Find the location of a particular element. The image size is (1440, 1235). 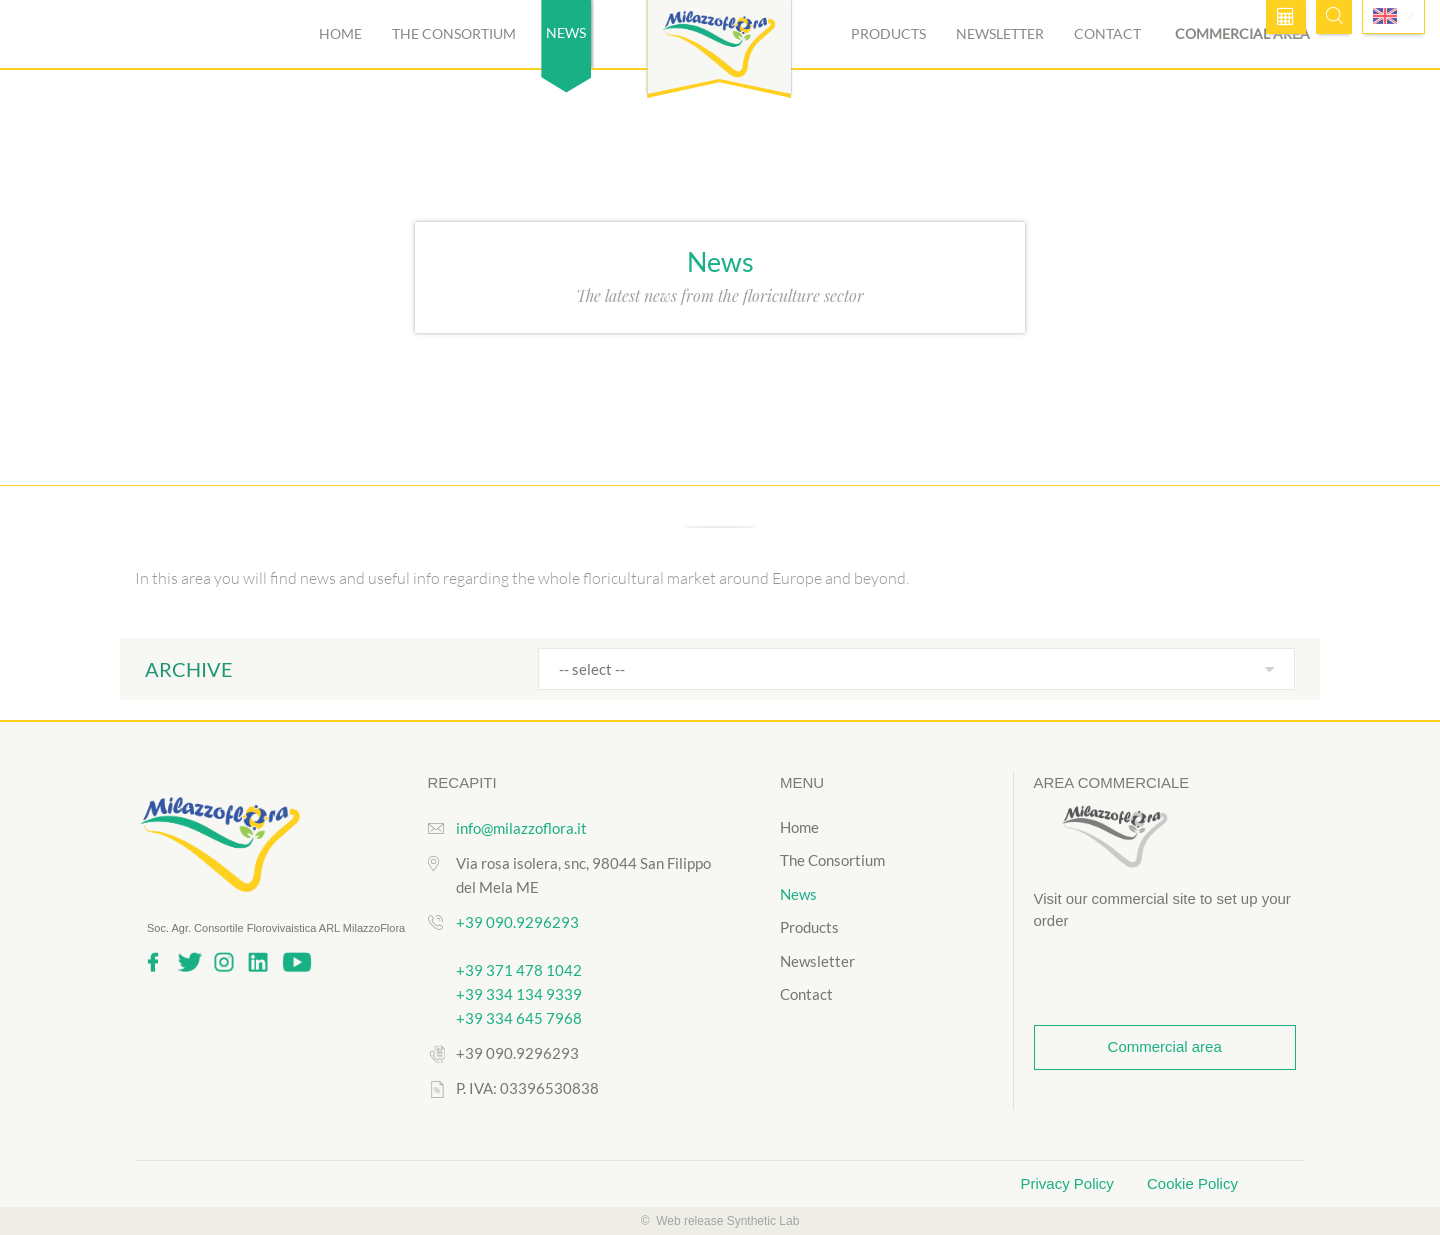

+39 090.9296293 is located at coordinates (517, 922).